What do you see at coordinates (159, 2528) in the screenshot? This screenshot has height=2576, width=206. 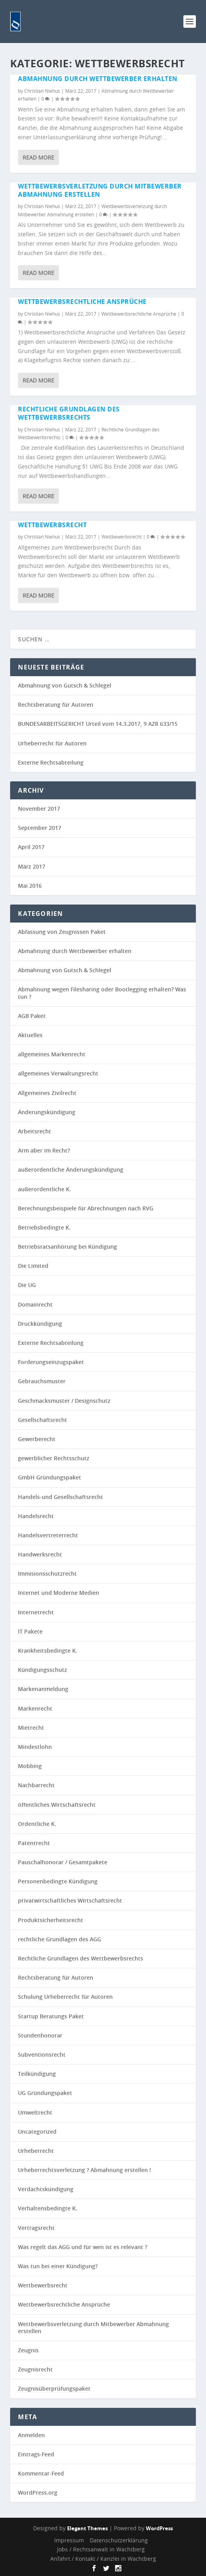 I see `WordPress` at bounding box center [159, 2528].